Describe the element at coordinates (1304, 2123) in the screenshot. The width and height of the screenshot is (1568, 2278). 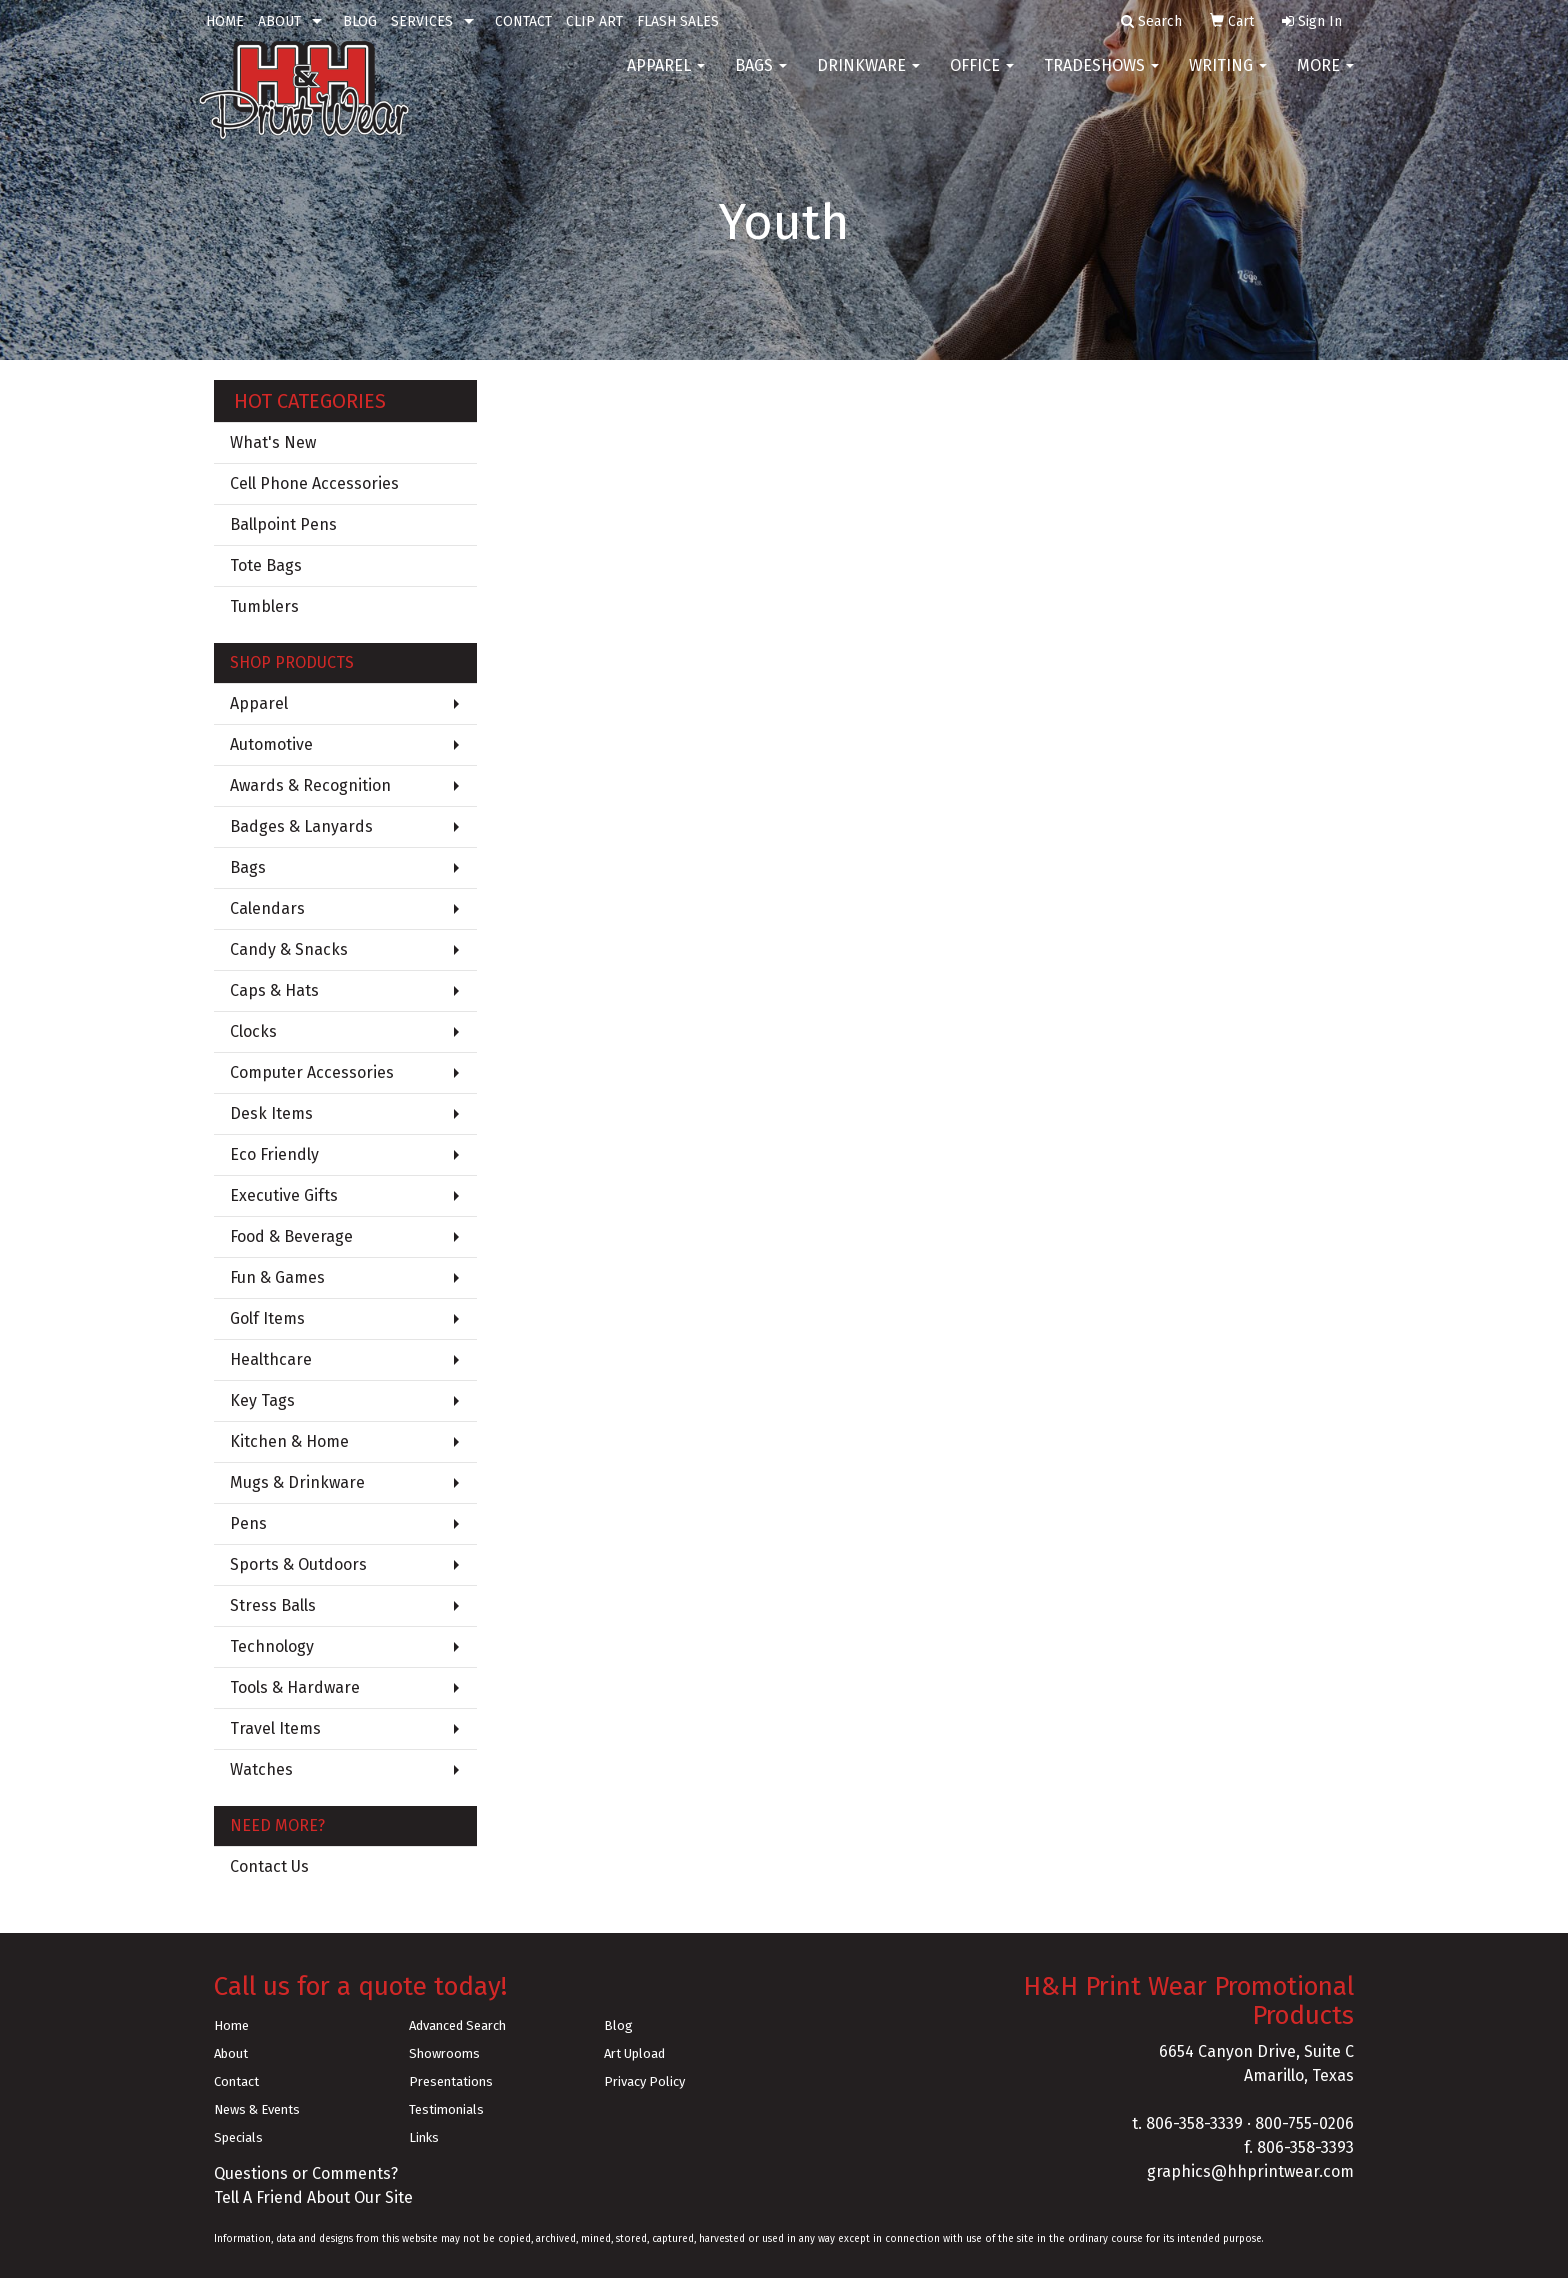
I see `800-755-0206` at that location.